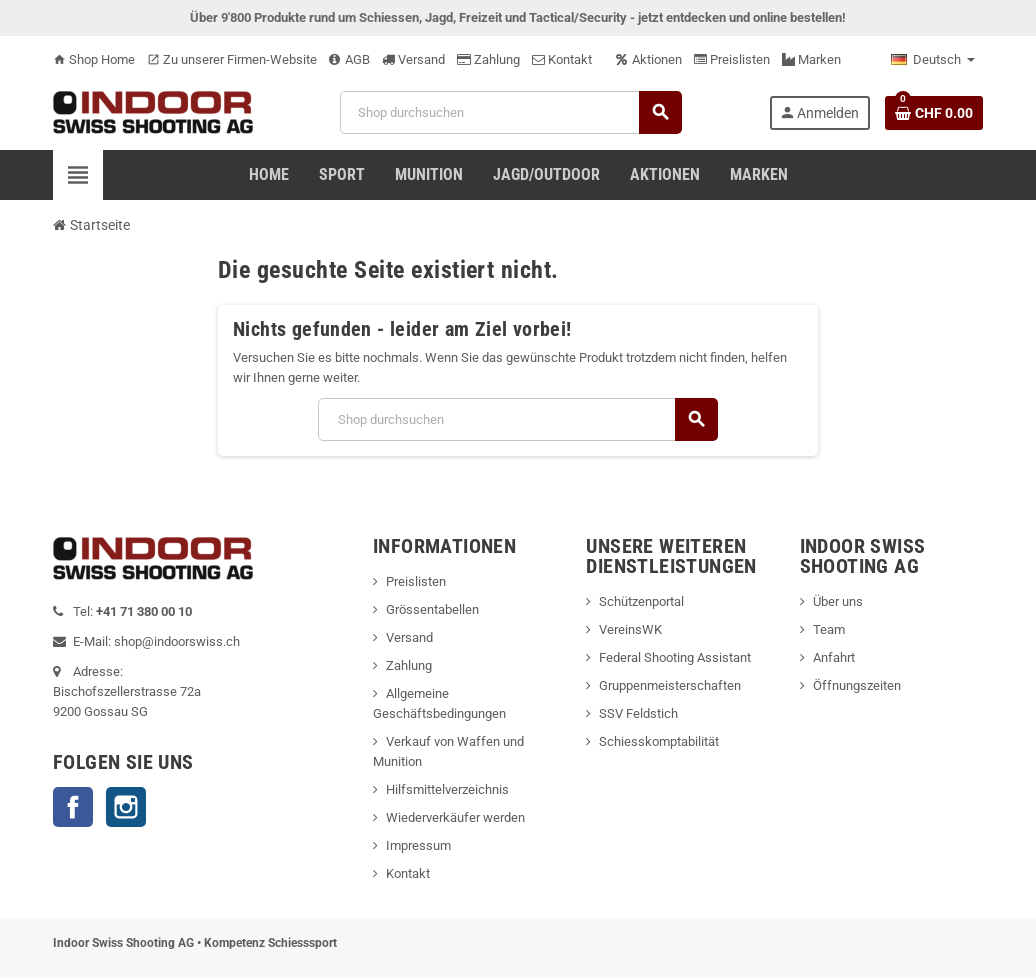 The height and width of the screenshot is (978, 1036). Describe the element at coordinates (432, 609) in the screenshot. I see `Grössentabellen` at that location.